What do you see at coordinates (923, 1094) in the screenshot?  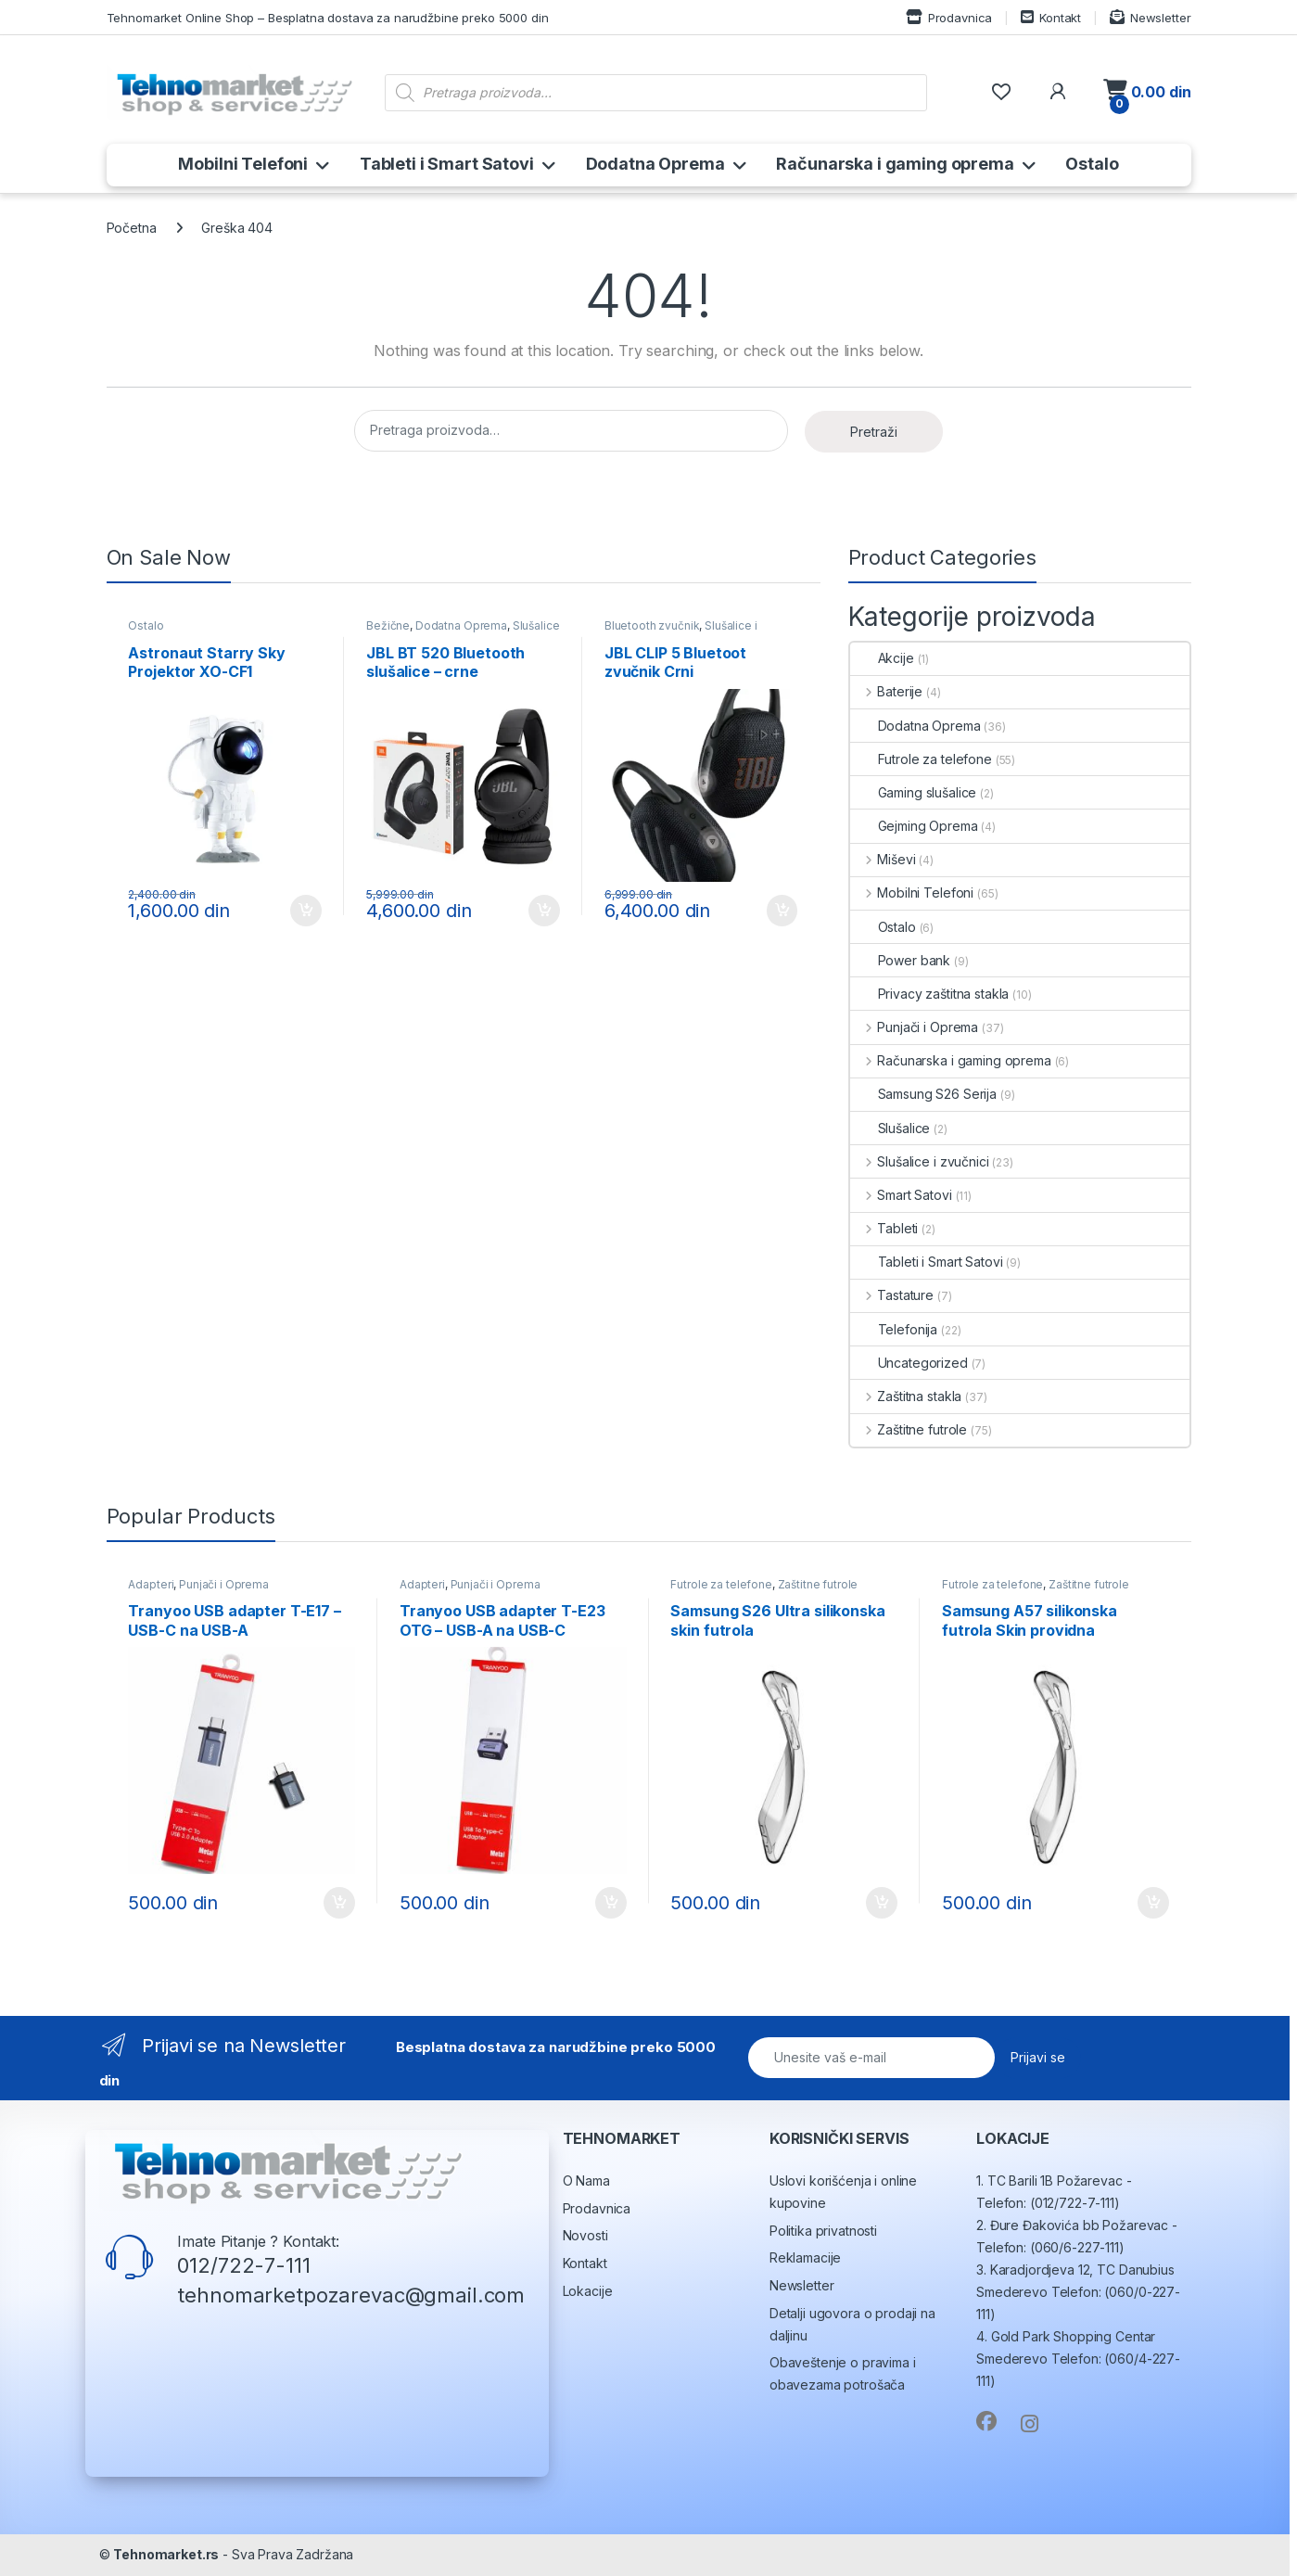 I see `Samsung S26 Serija` at bounding box center [923, 1094].